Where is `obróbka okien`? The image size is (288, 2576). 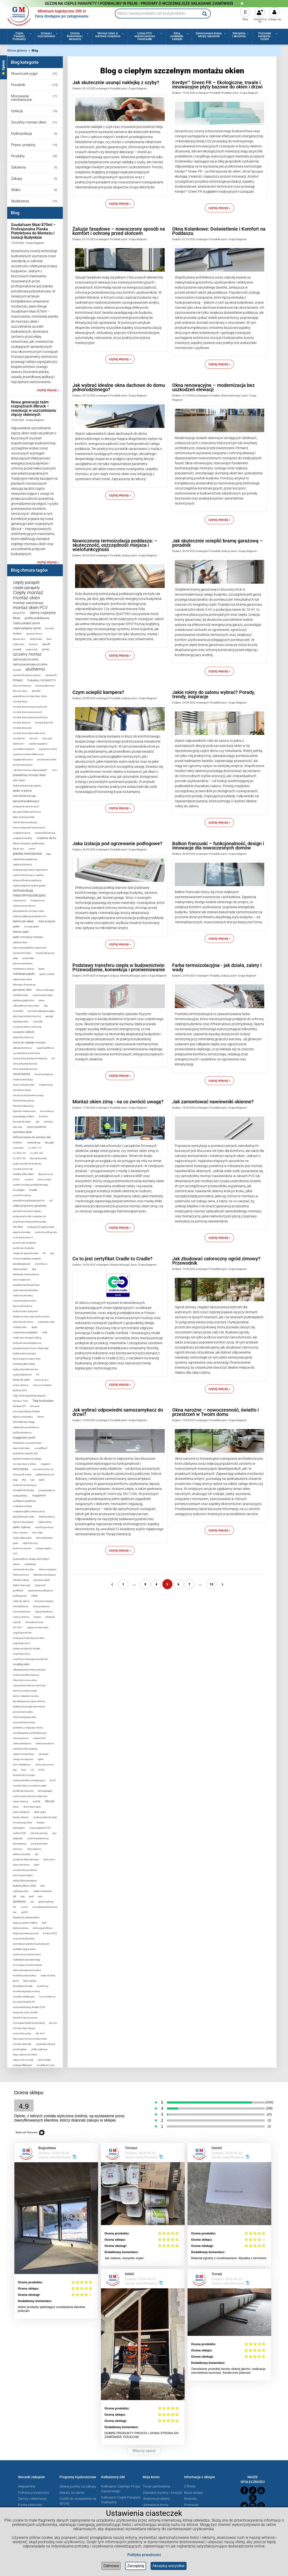 obróbka okien is located at coordinates (20, 995).